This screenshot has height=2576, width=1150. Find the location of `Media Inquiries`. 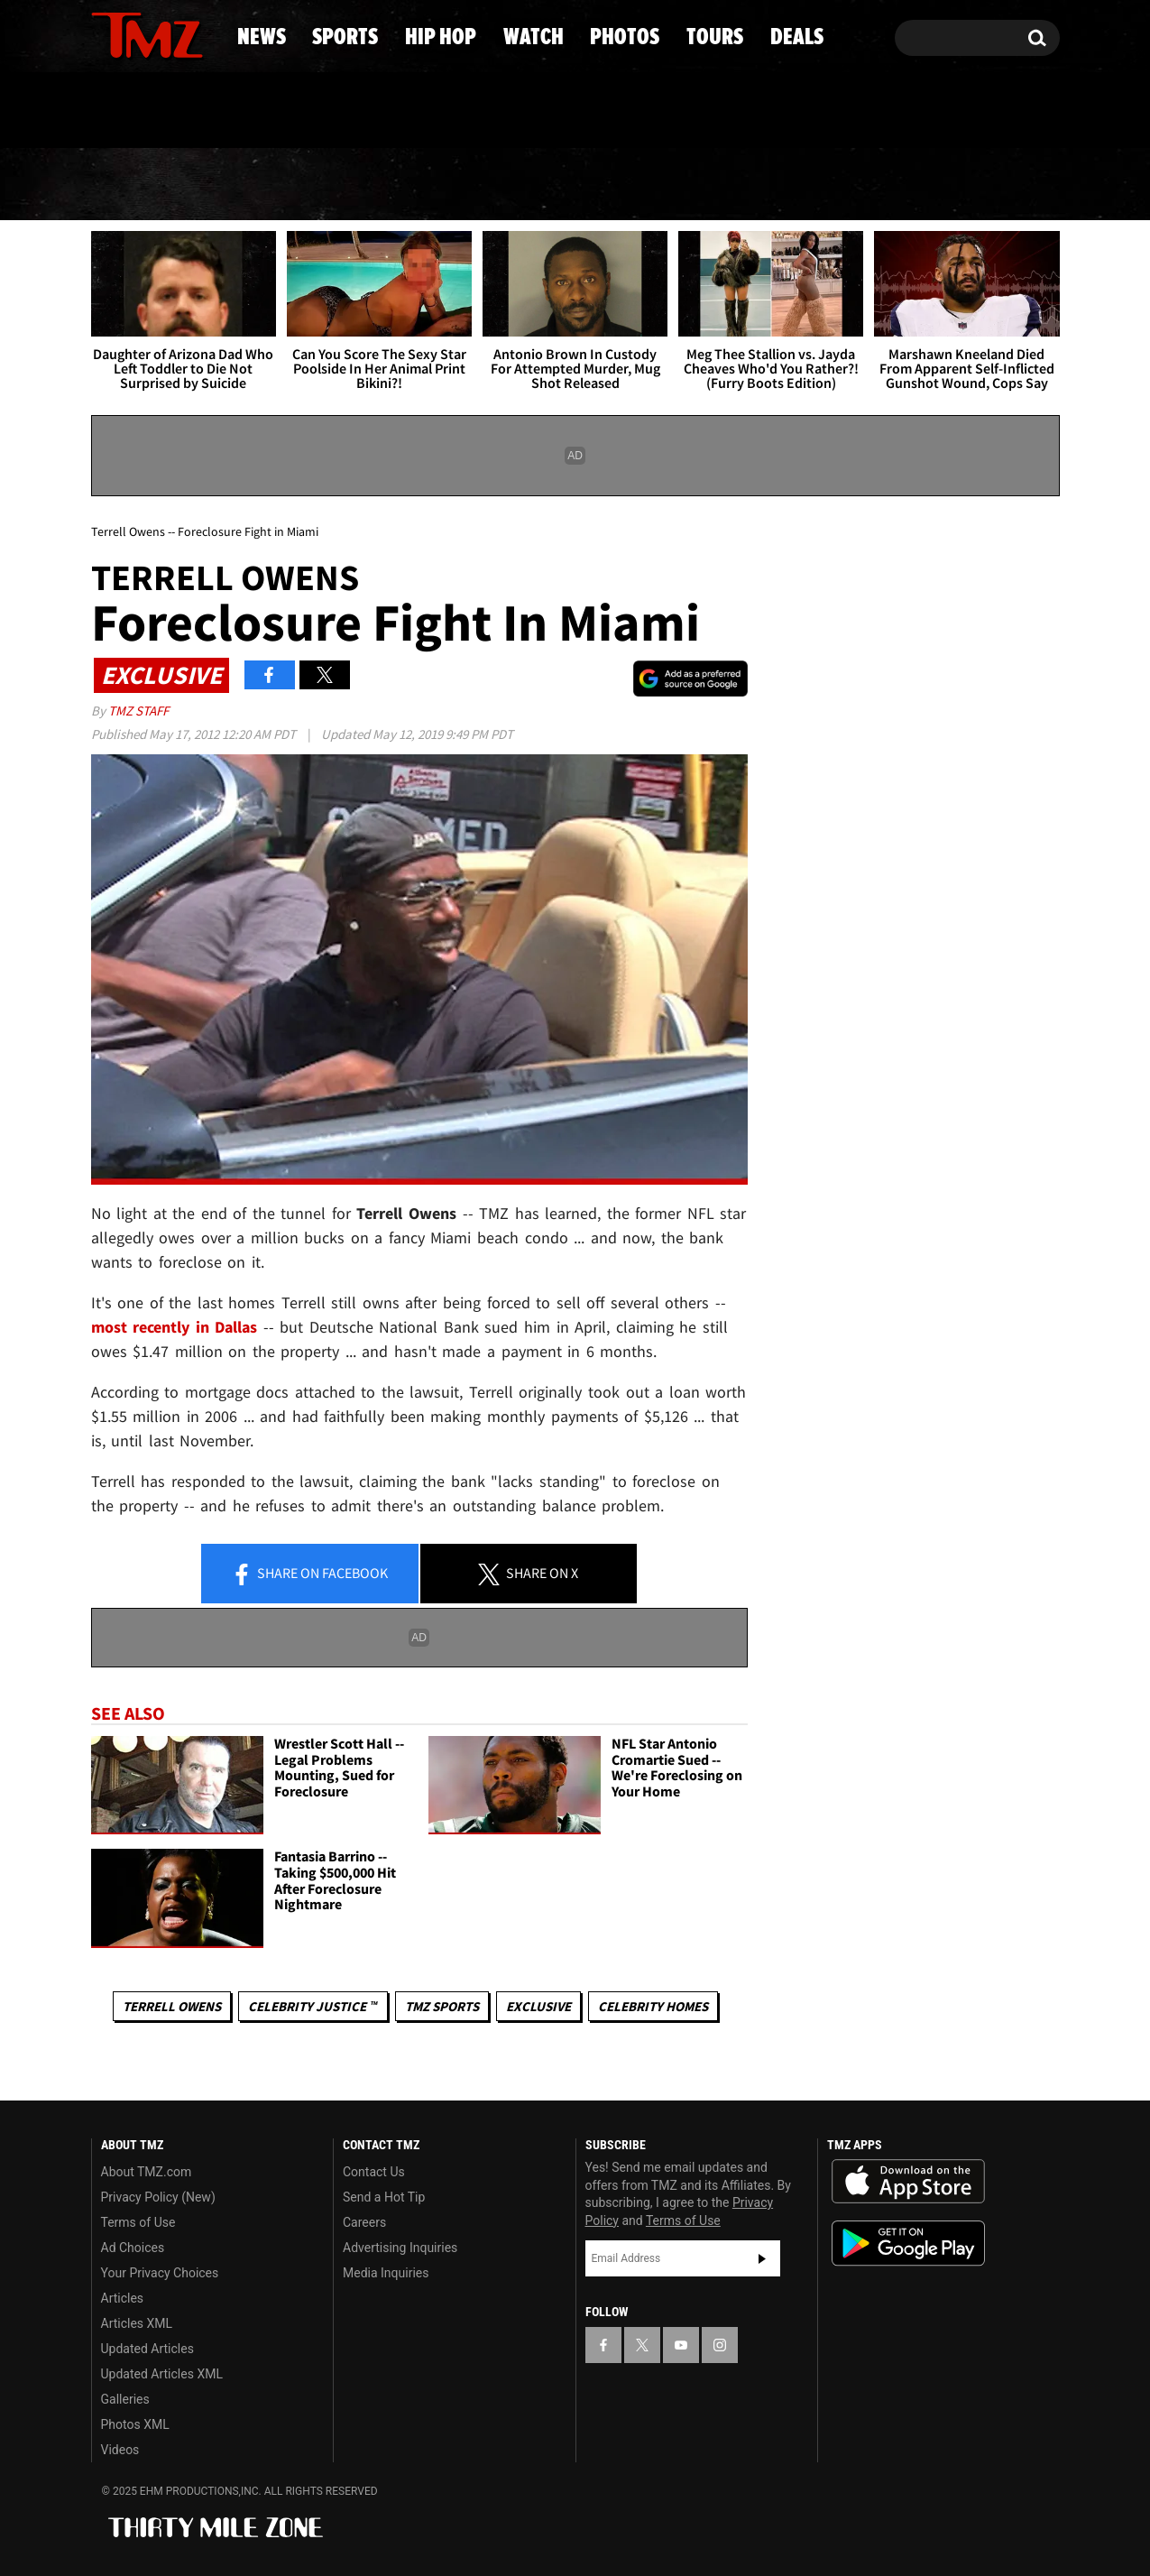

Media Inquiries is located at coordinates (385, 2273).